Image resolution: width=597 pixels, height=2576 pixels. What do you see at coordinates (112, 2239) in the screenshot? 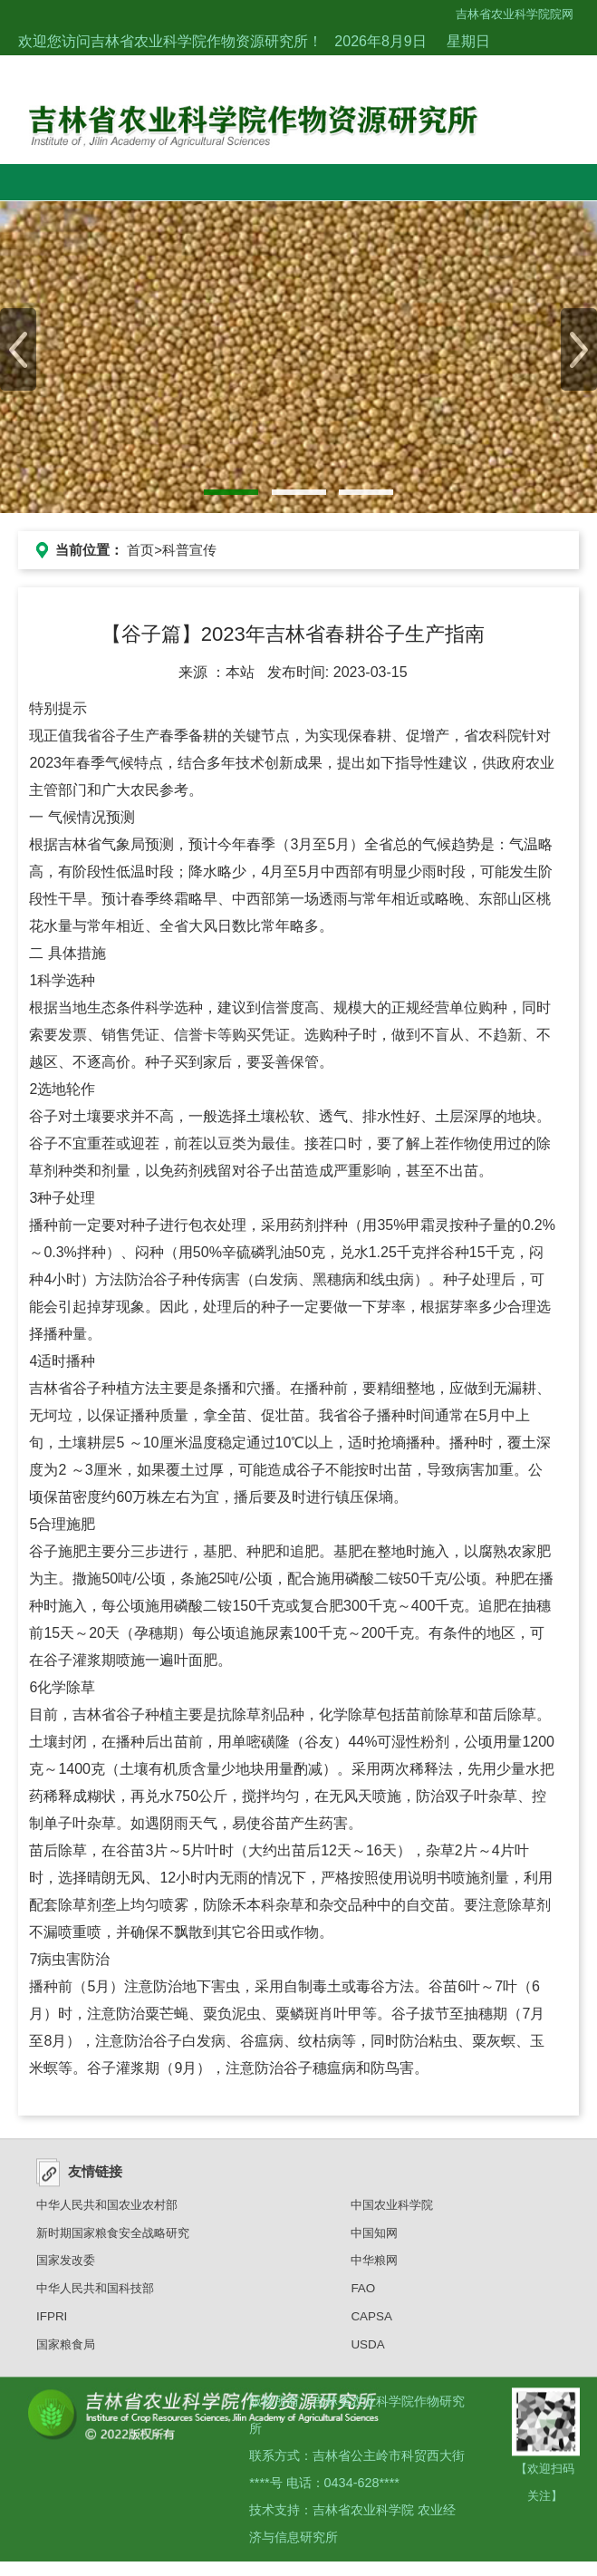
I see `新时期国家粮食安全战略研究` at bounding box center [112, 2239].